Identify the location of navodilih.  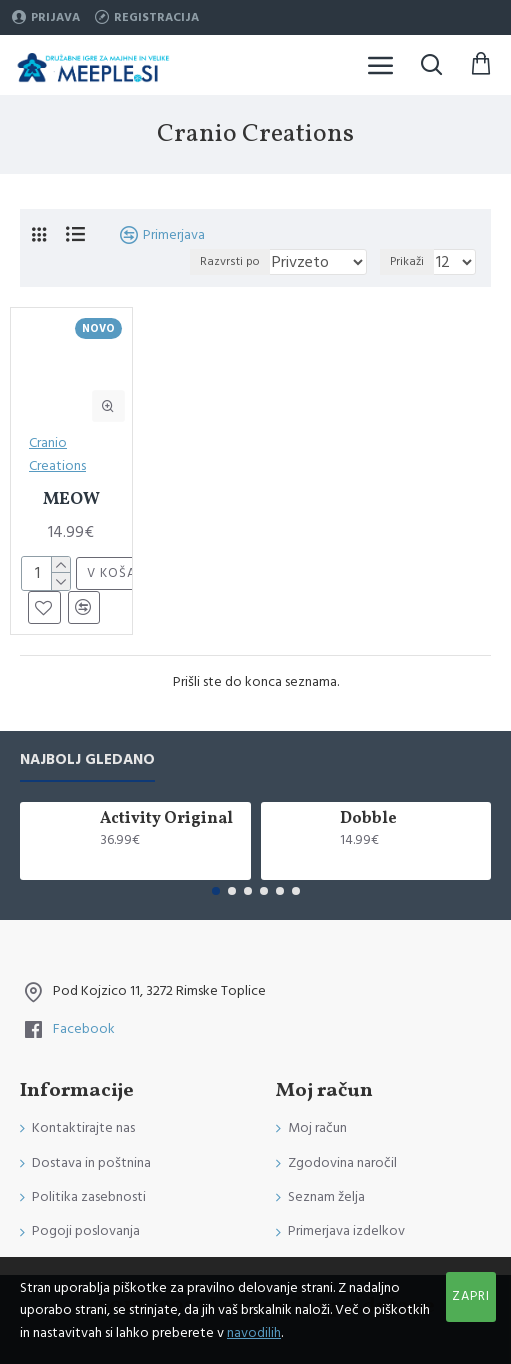
(254, 1333).